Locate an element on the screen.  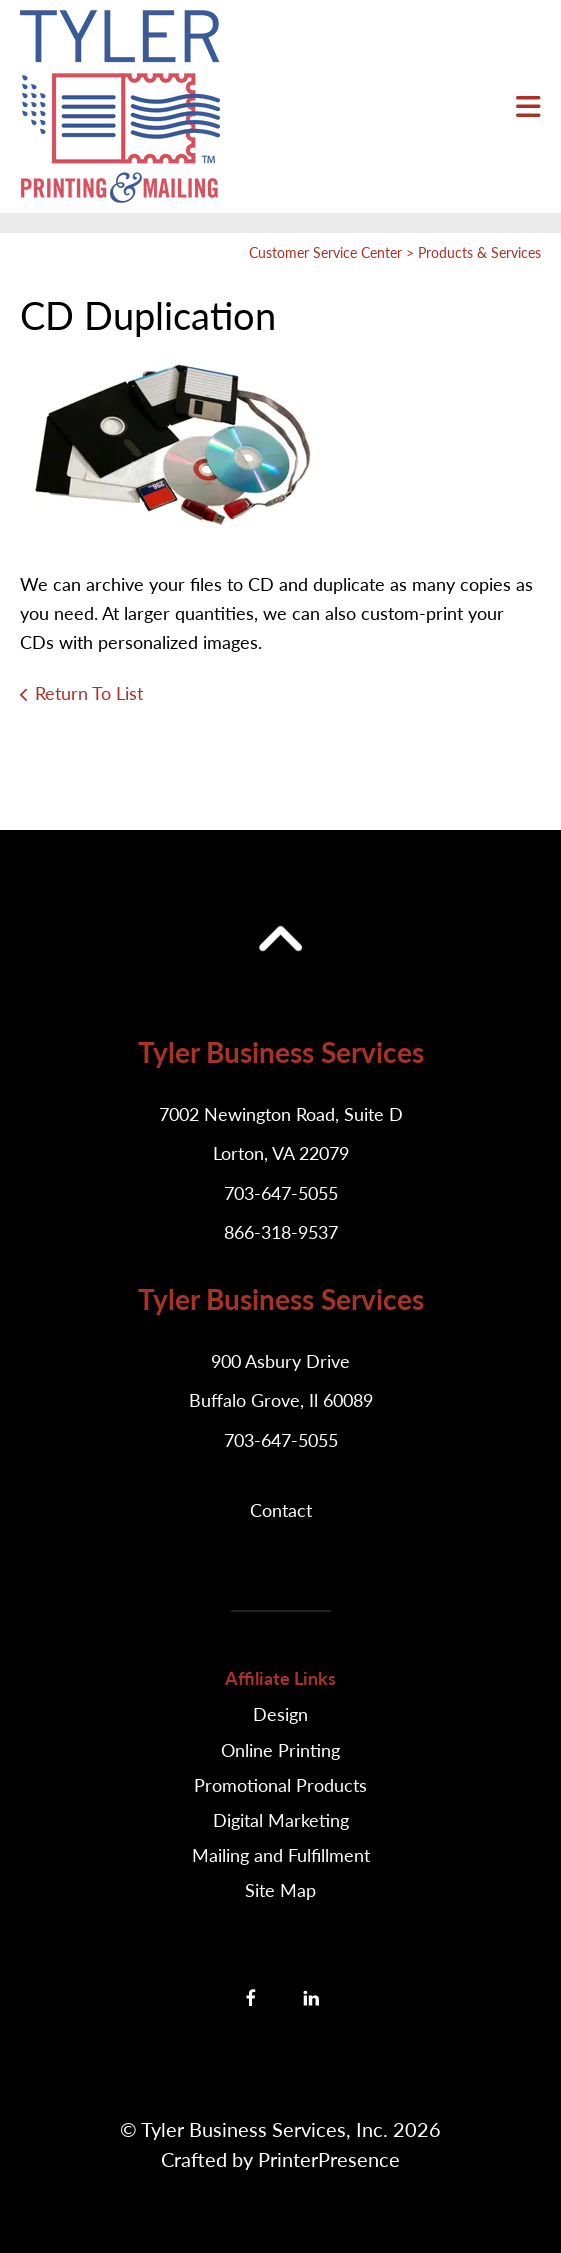
Return To List is located at coordinates (89, 693).